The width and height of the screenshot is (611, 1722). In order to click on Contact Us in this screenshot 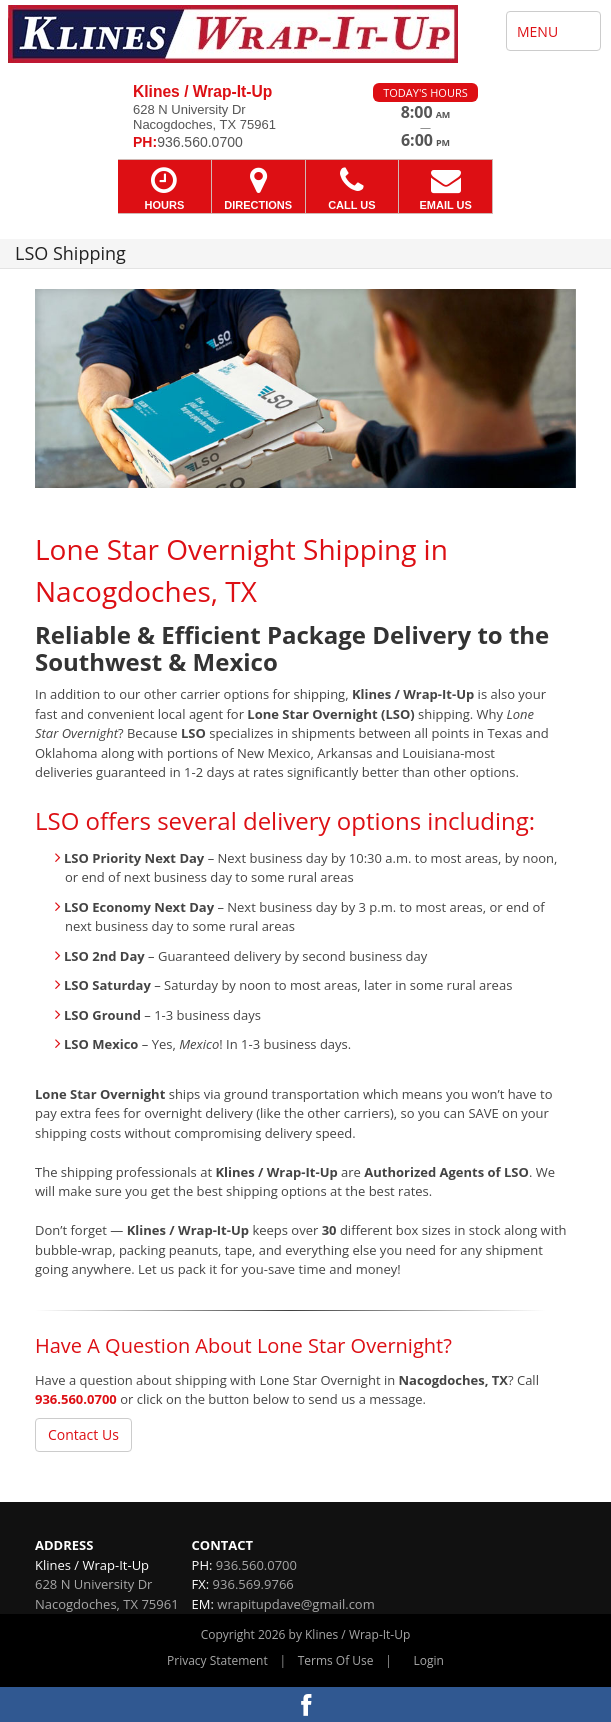, I will do `click(83, 1434)`.